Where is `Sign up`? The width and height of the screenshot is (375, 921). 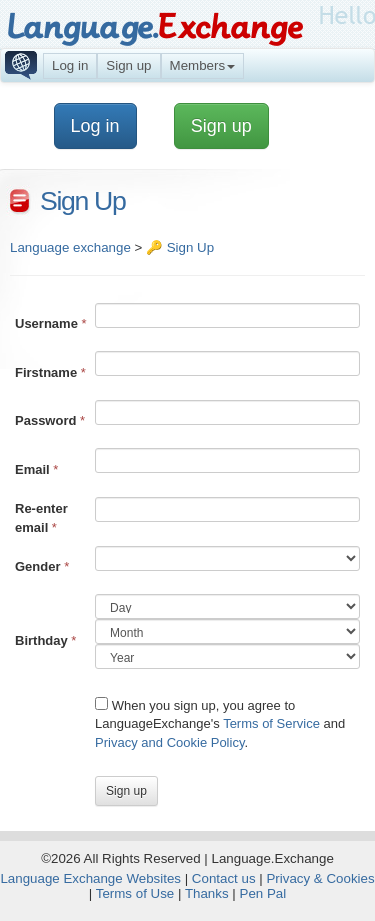 Sign up is located at coordinates (128, 65).